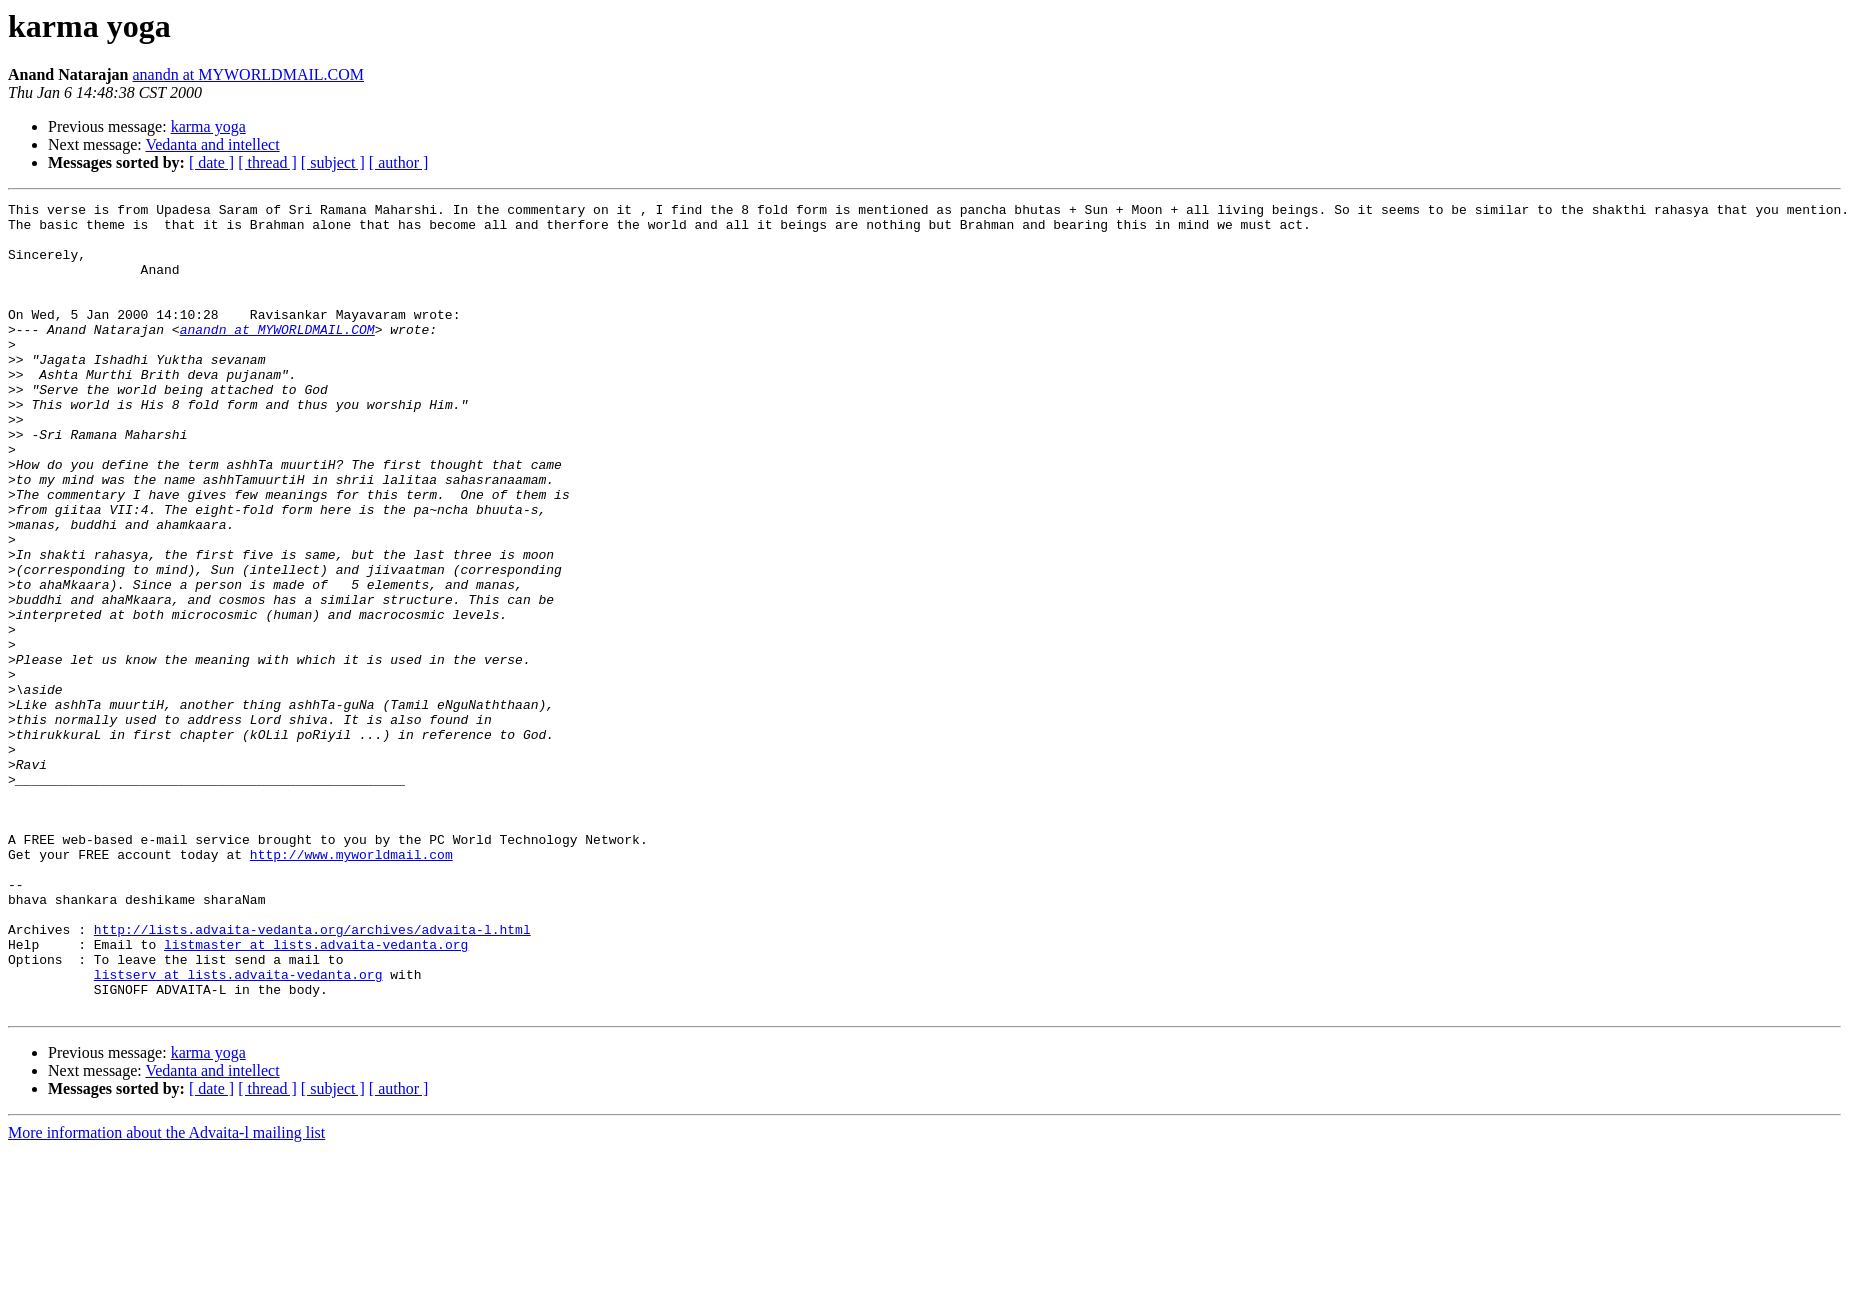  Describe the element at coordinates (351, 986) in the screenshot. I see `http://www.myworldmail.com` at that location.